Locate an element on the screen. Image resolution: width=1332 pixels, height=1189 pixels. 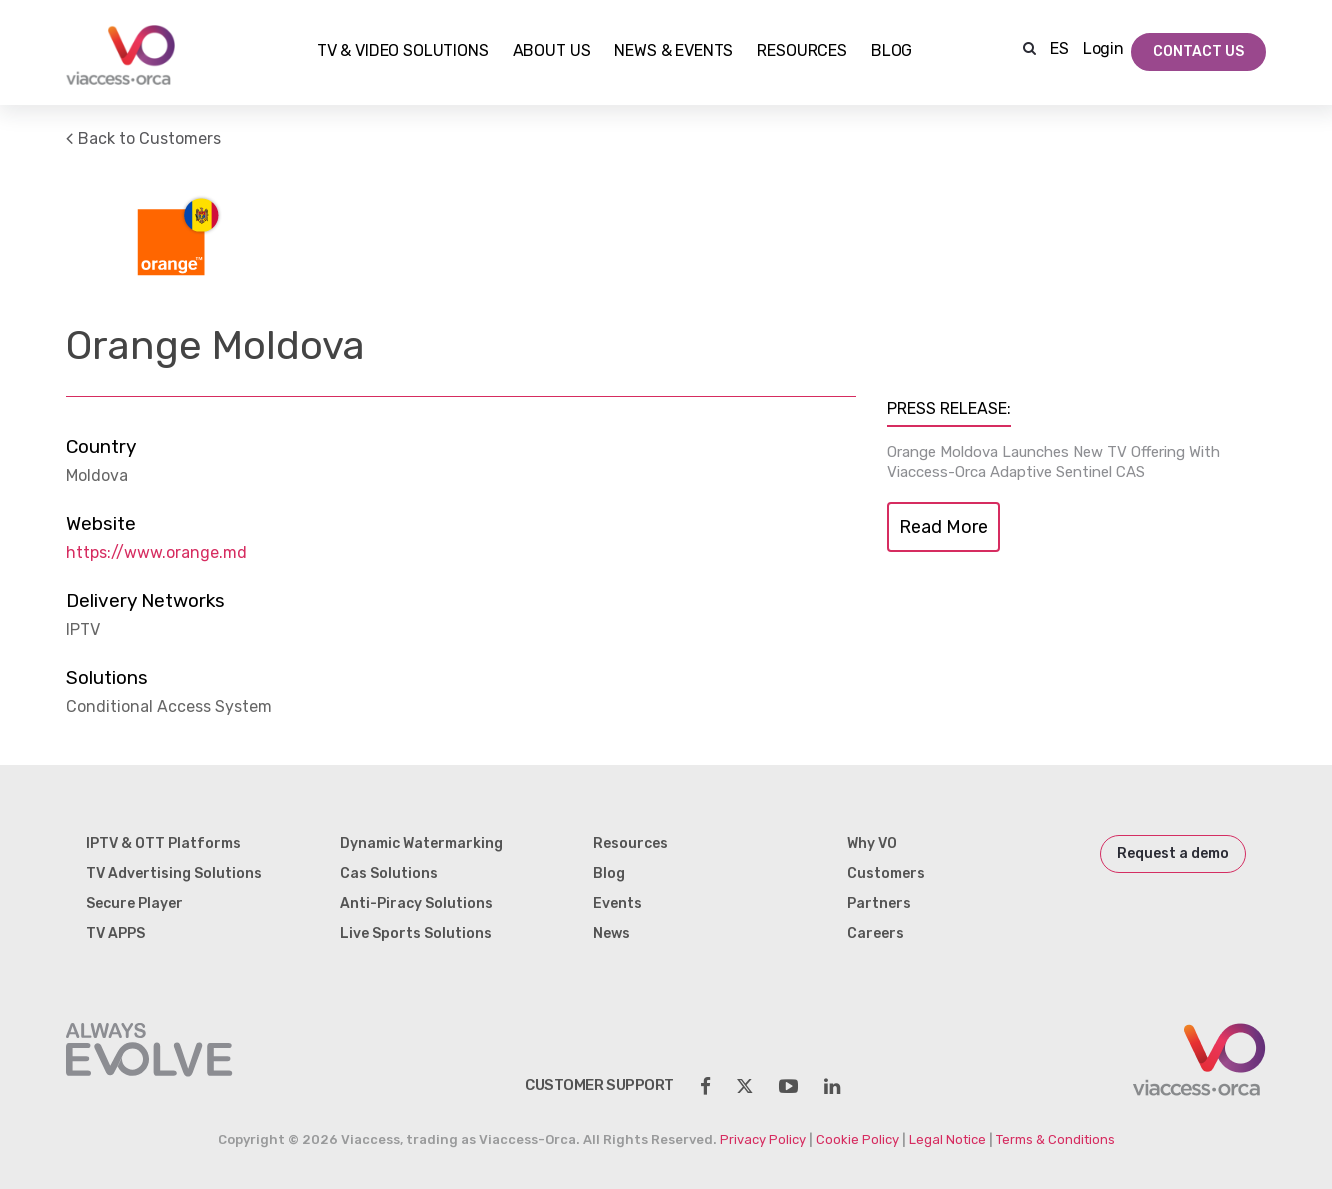
Resources [menuitem] is located at coordinates (630, 843).